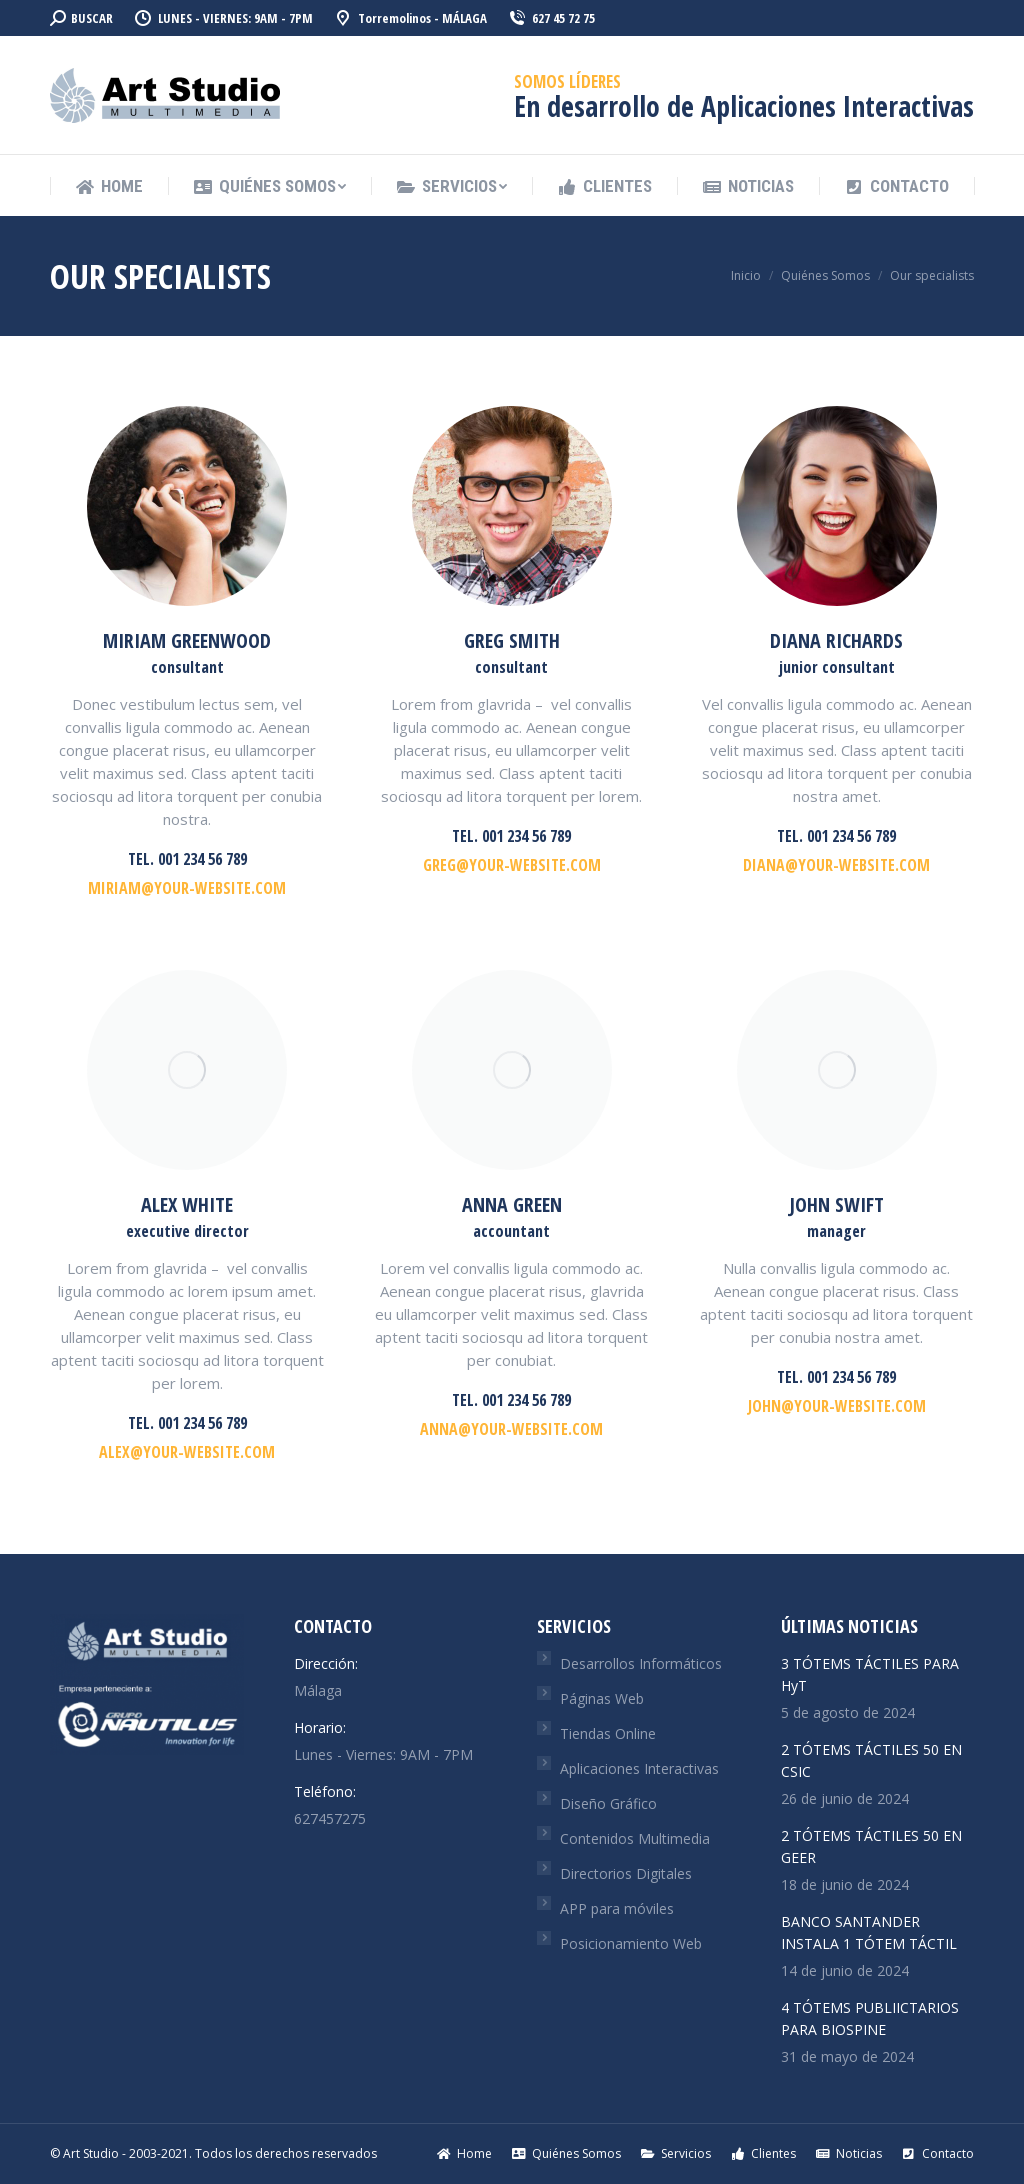  What do you see at coordinates (602, 1698) in the screenshot?
I see `Páginas Web` at bounding box center [602, 1698].